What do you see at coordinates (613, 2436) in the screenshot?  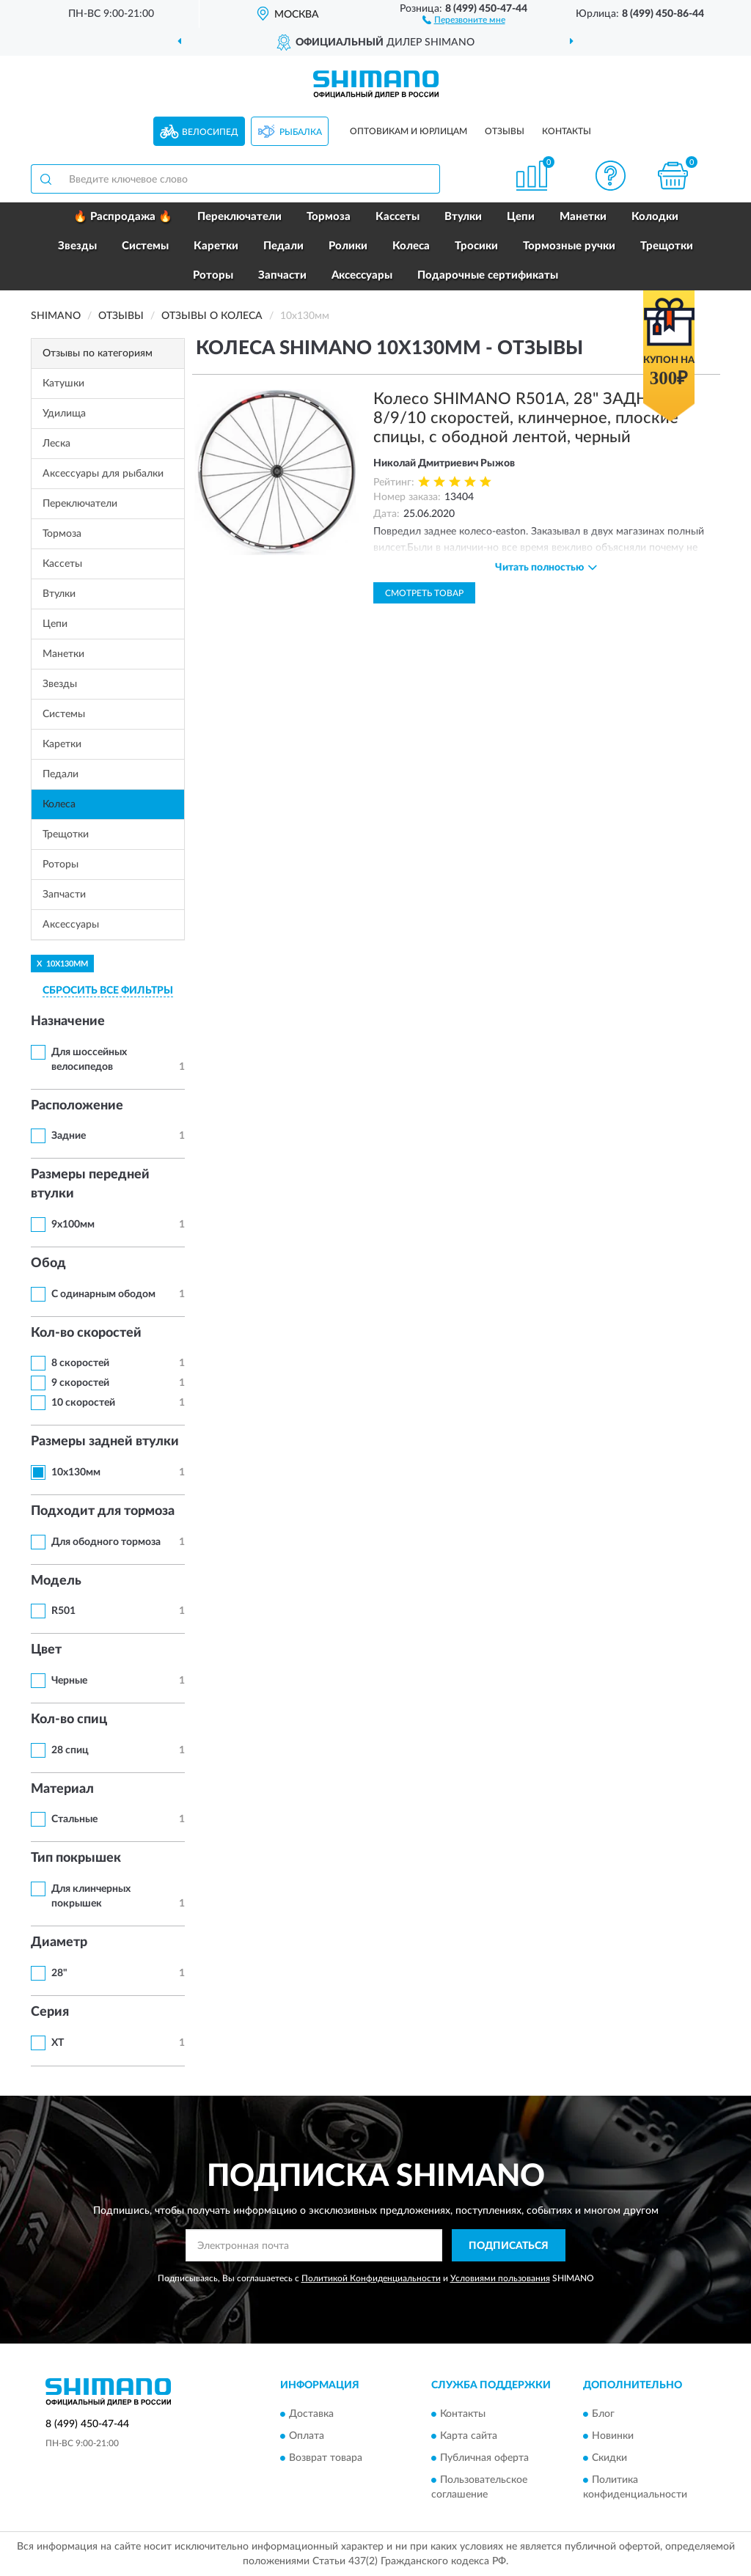 I see `Новинки` at bounding box center [613, 2436].